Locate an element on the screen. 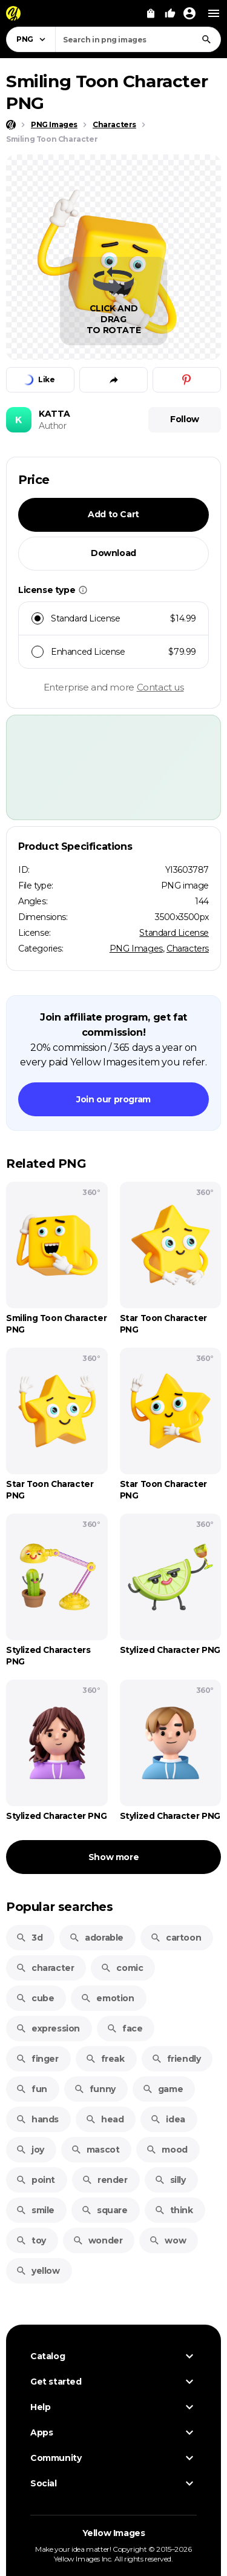  mascot is located at coordinates (95, 2149).